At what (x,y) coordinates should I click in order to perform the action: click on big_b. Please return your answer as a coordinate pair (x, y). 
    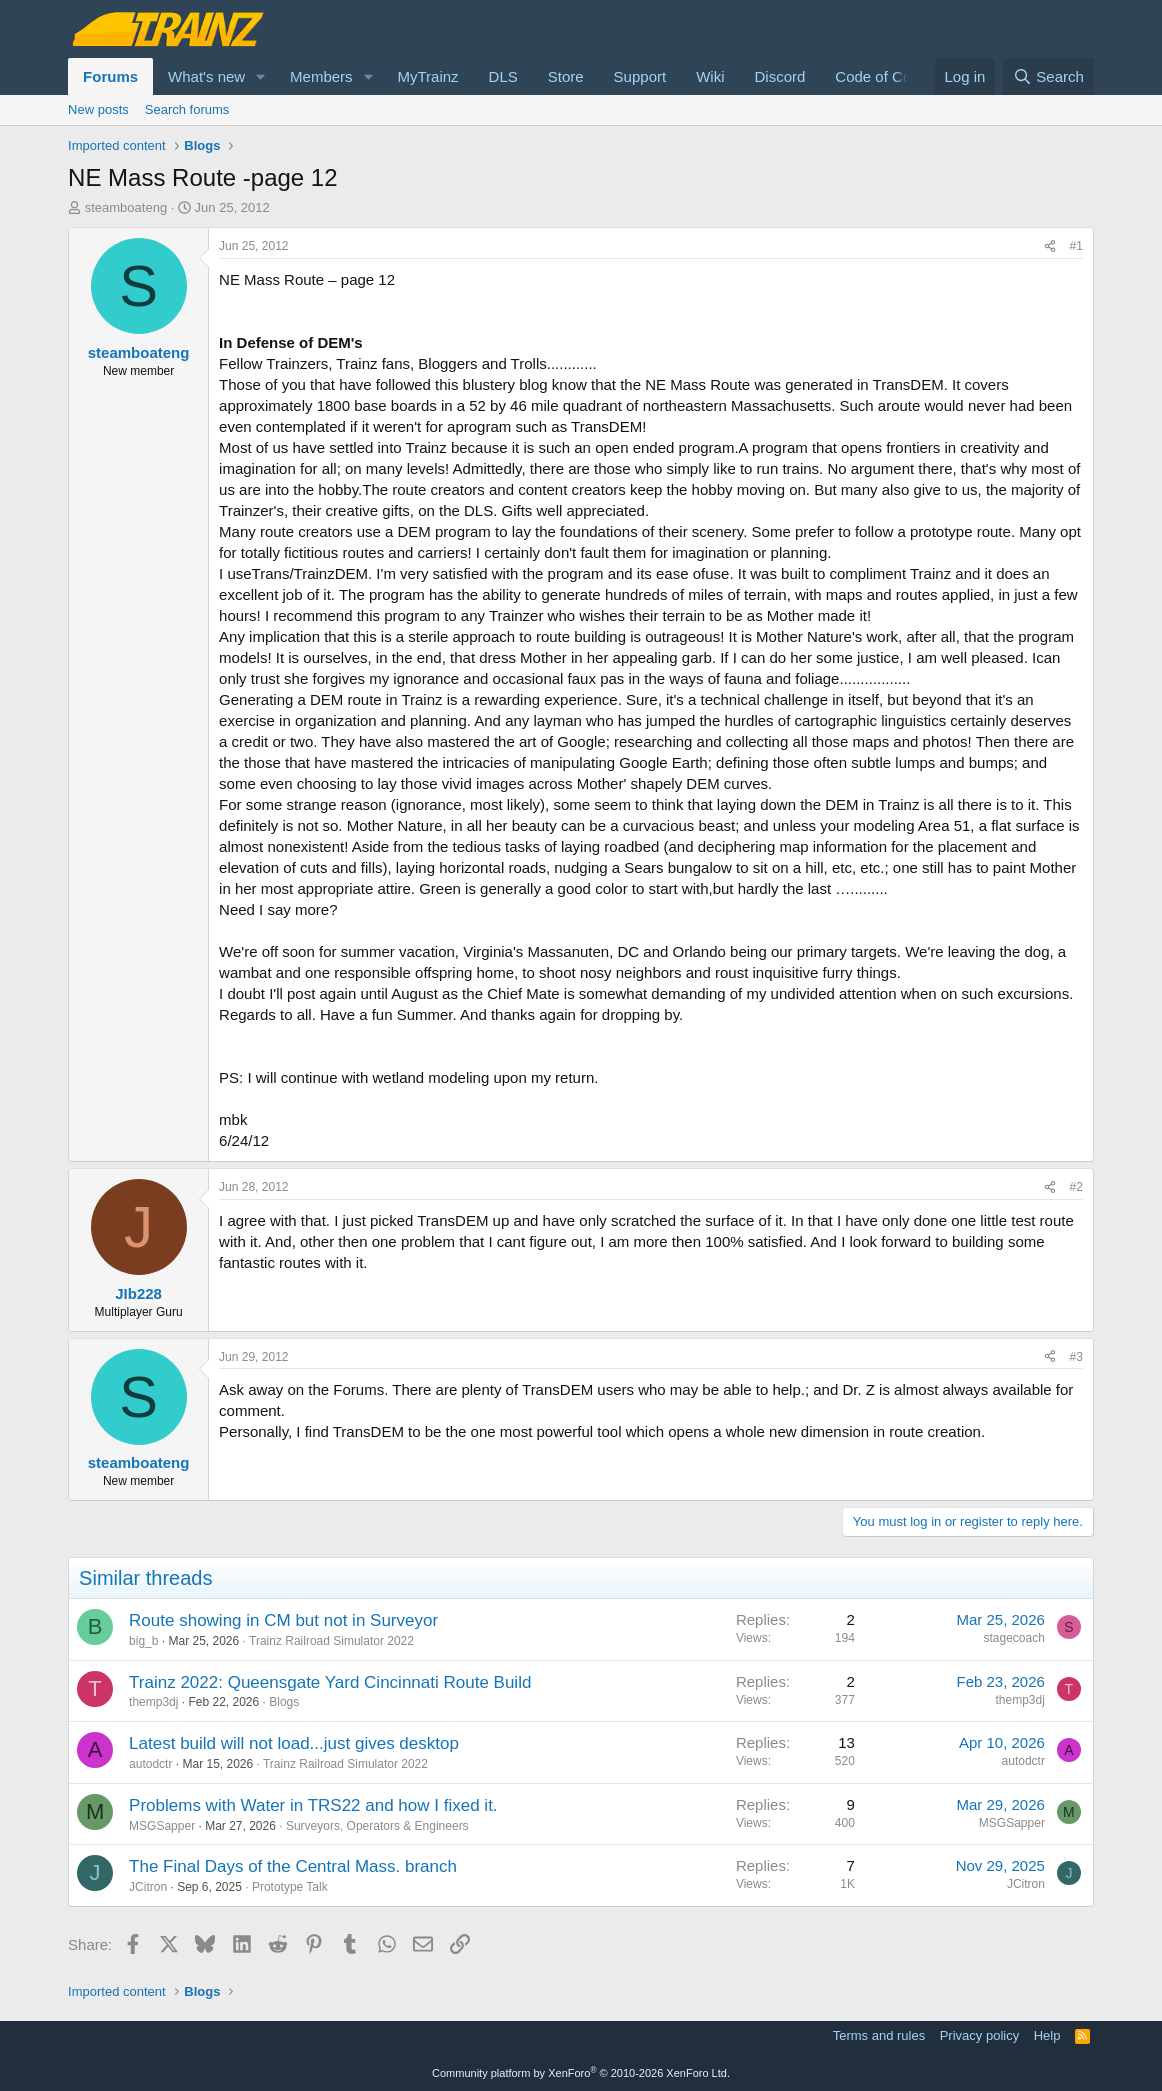
    Looking at the image, I should click on (143, 1641).